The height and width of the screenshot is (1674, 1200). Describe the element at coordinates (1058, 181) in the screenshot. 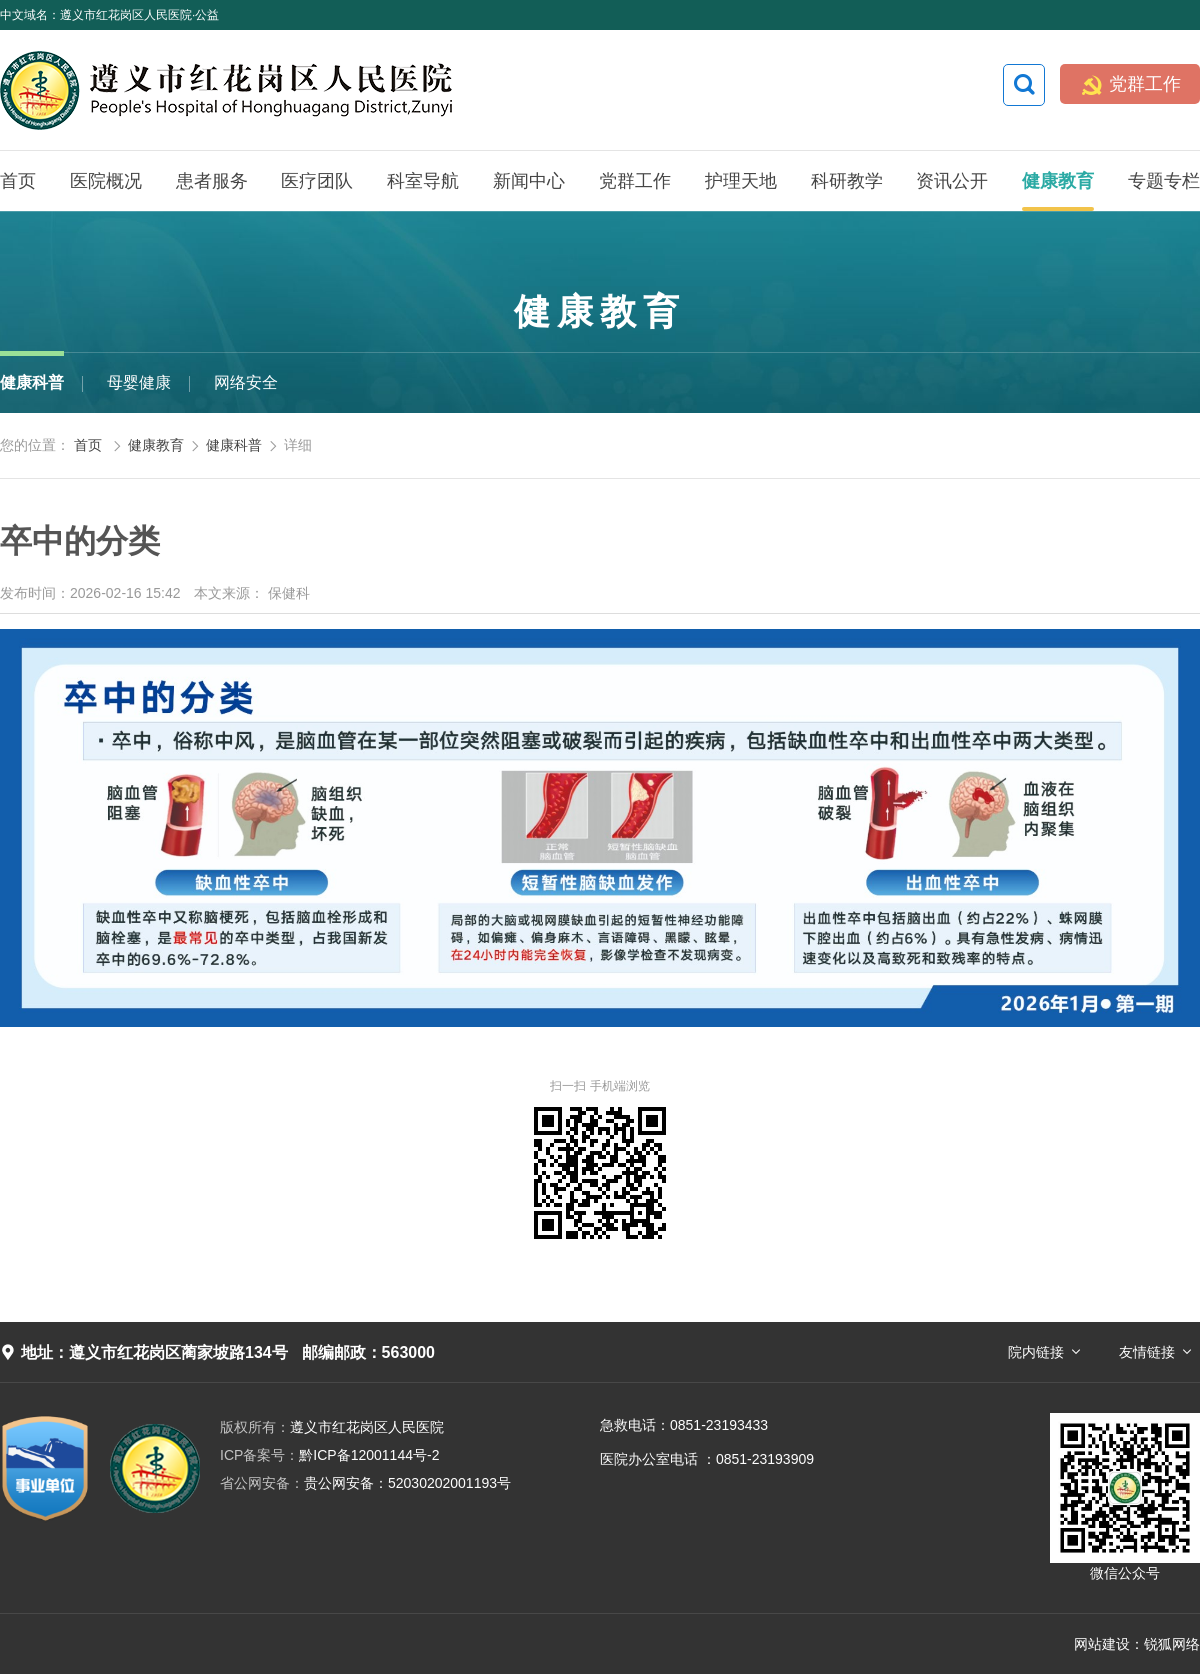

I see `健康教育` at that location.